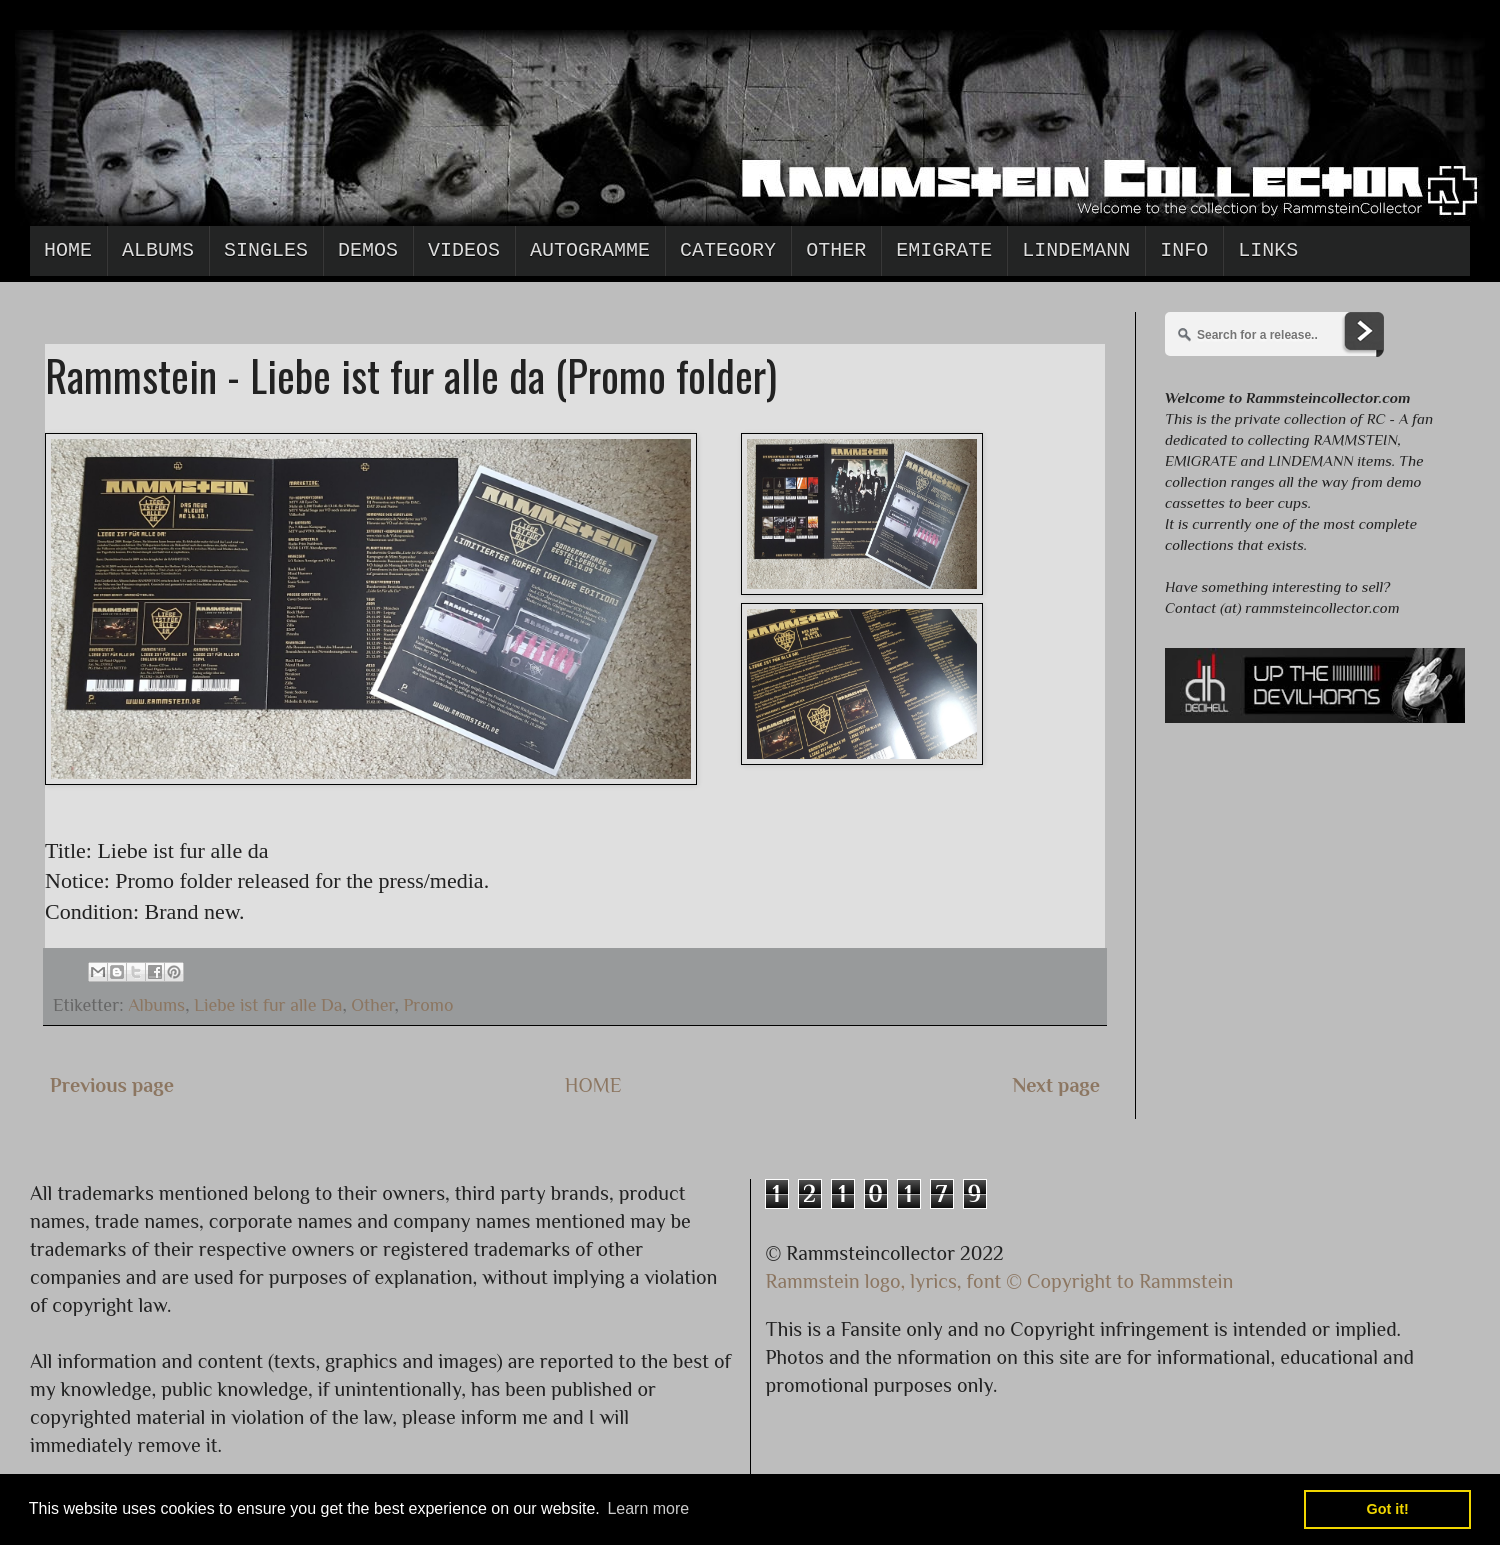 This screenshot has width=1500, height=1545. I want to click on Videos, so click(464, 250).